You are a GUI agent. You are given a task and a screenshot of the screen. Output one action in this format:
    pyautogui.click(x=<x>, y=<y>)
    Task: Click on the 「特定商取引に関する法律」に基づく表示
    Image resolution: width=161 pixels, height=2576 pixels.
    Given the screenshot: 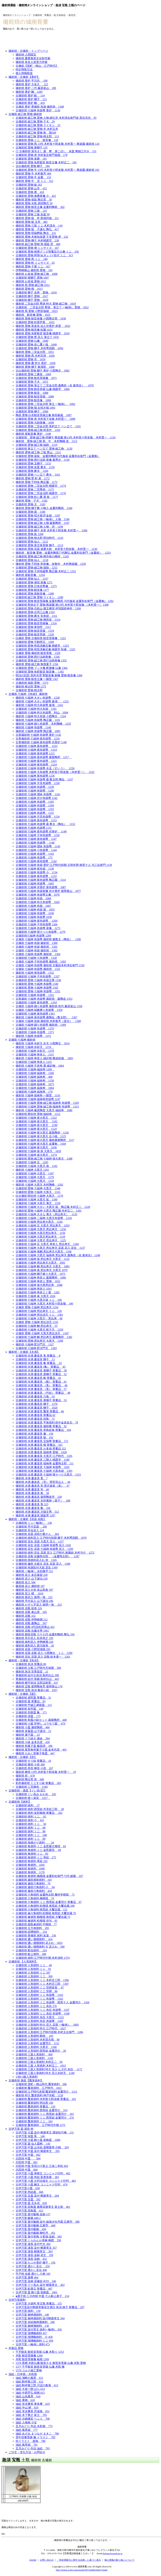 What is the action you would take?
    pyautogui.click(x=79, y=2560)
    